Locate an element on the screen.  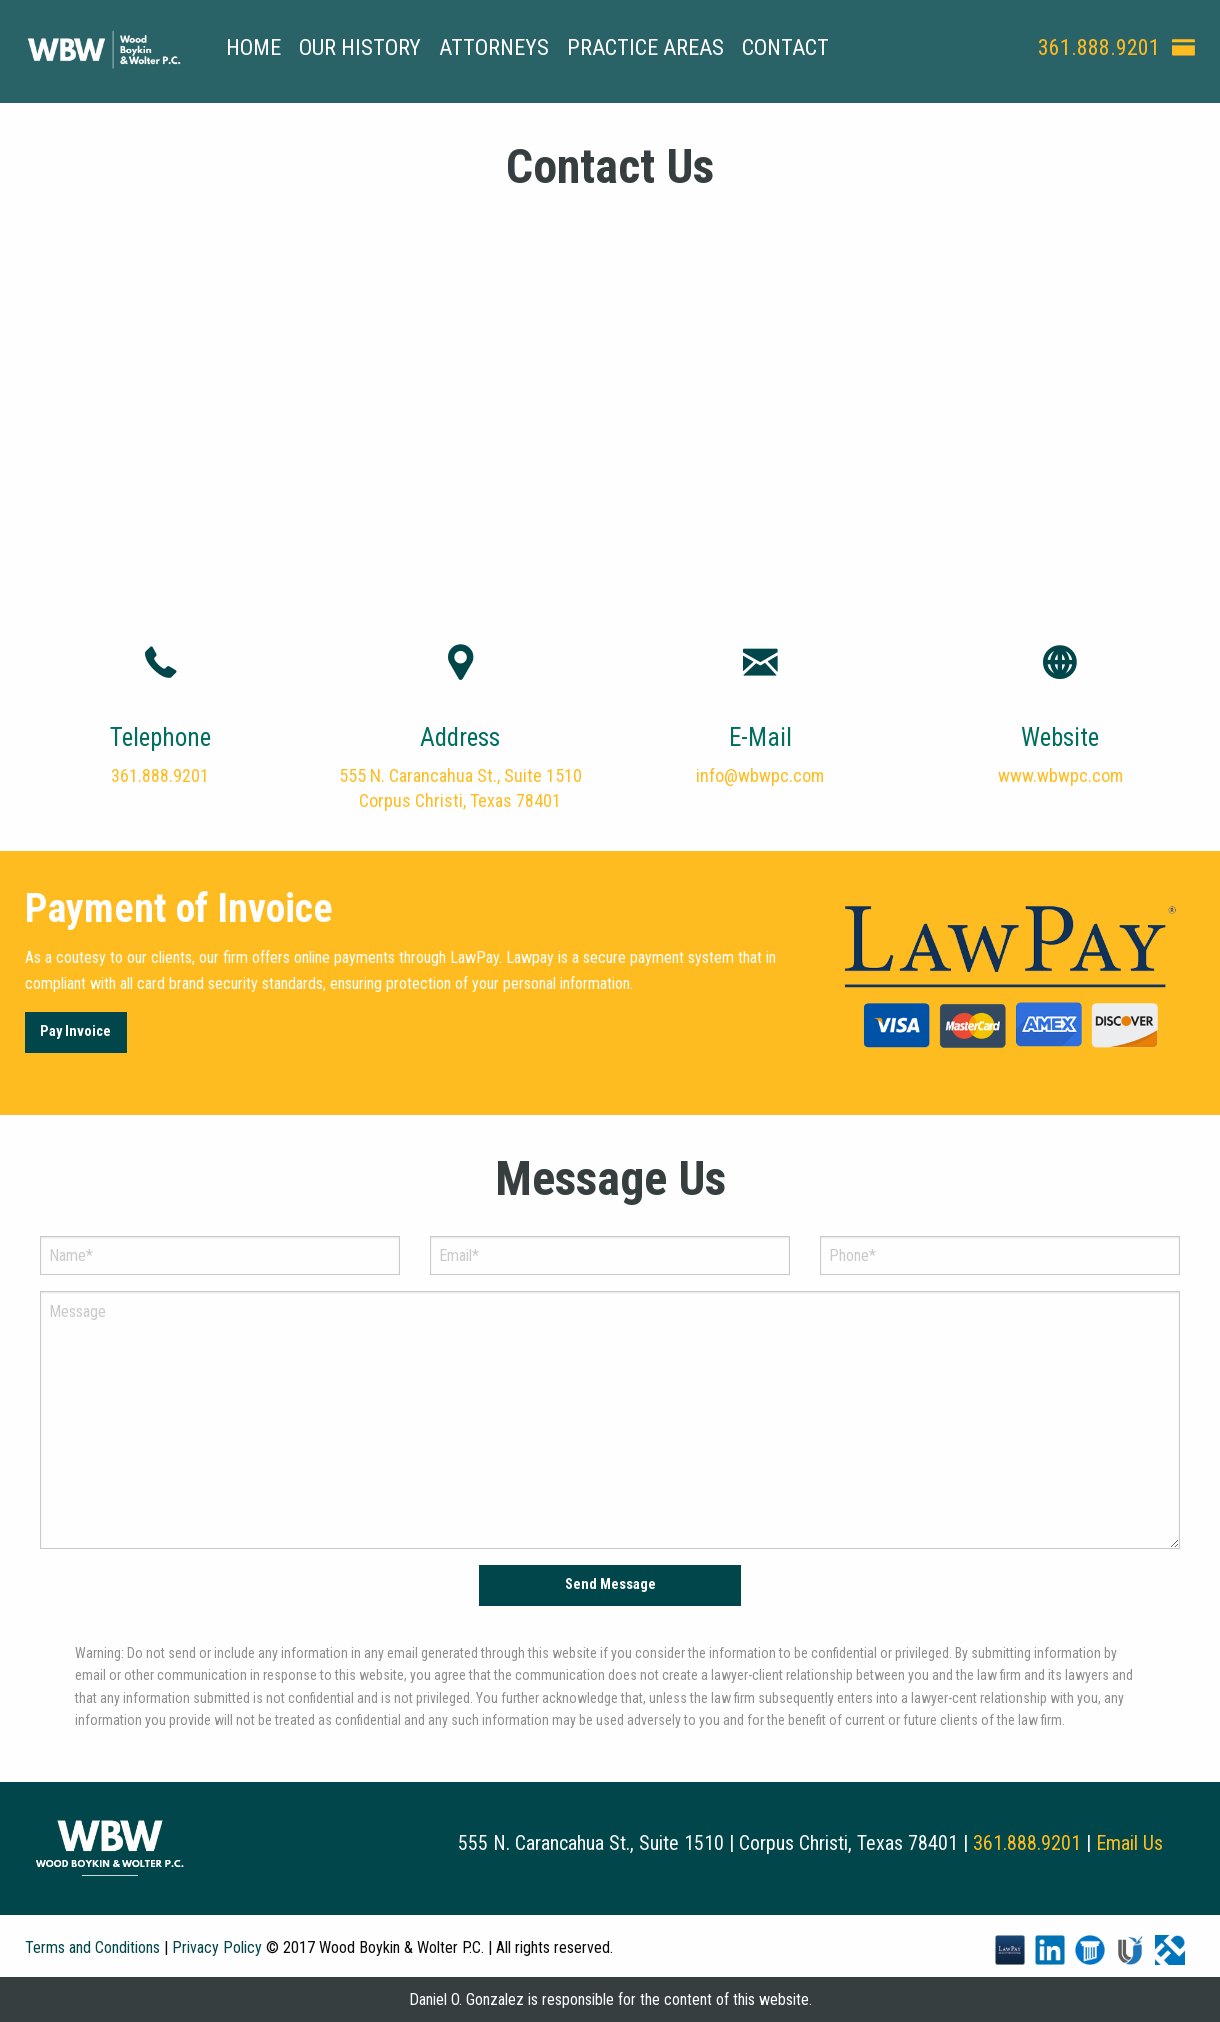
Terms and Conditions is located at coordinates (92, 1947).